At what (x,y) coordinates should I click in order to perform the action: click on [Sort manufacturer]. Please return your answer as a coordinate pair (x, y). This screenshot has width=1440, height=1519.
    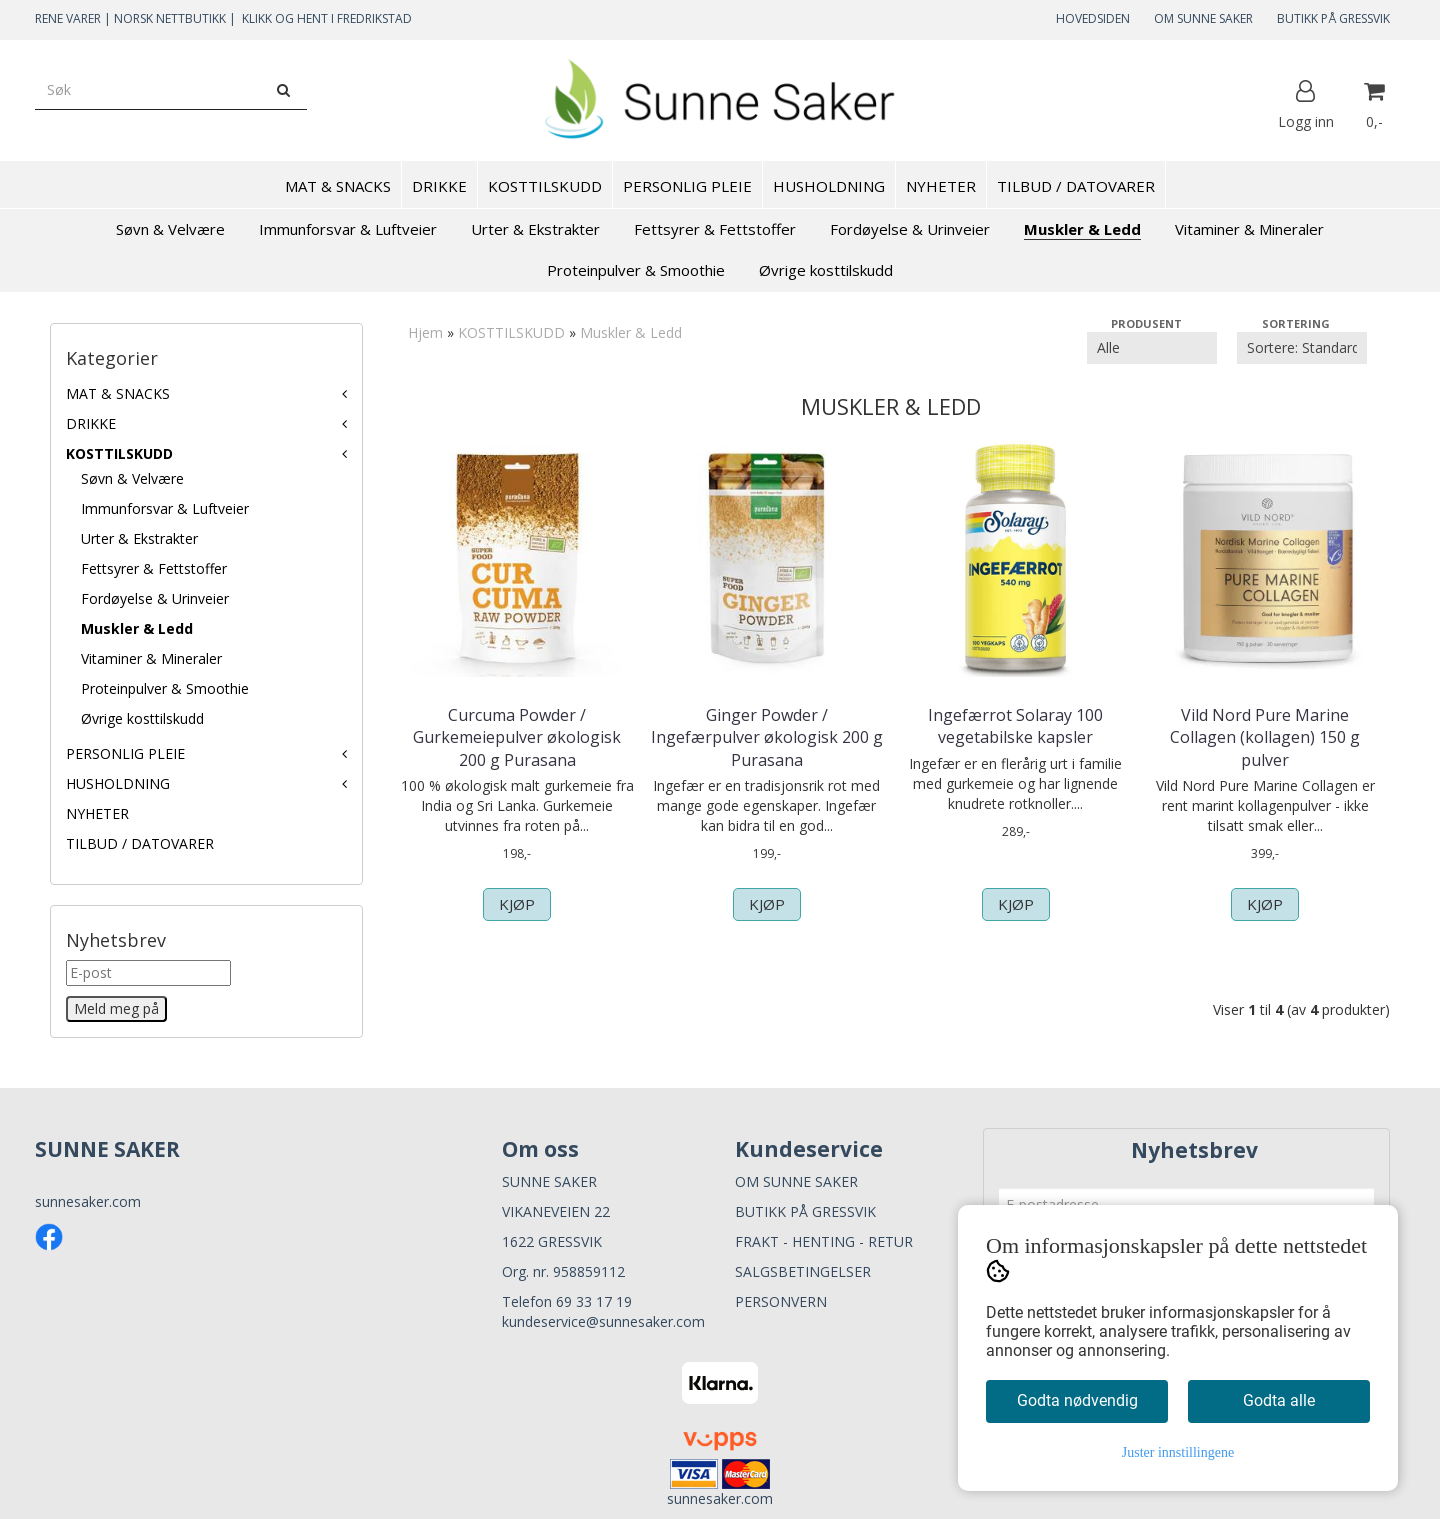
    Looking at the image, I should click on (1152, 348).